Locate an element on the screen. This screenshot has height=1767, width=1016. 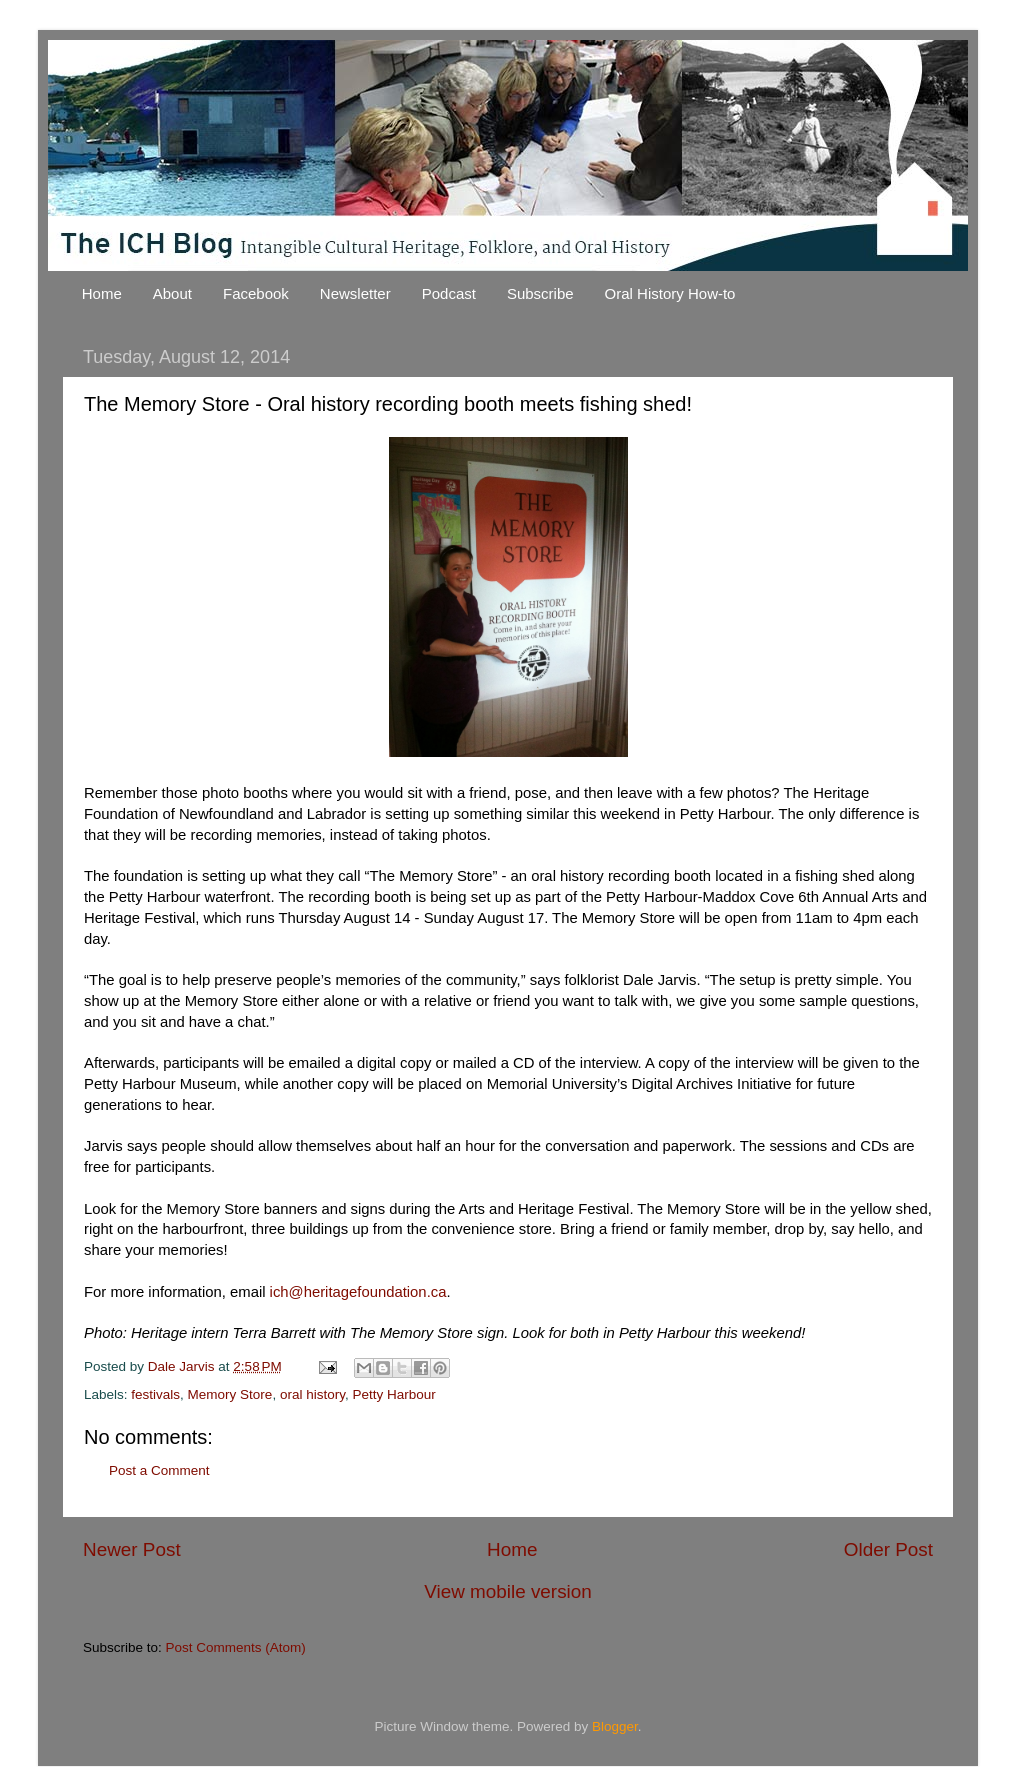
ich@heritagefoundation.ca is located at coordinates (358, 1292).